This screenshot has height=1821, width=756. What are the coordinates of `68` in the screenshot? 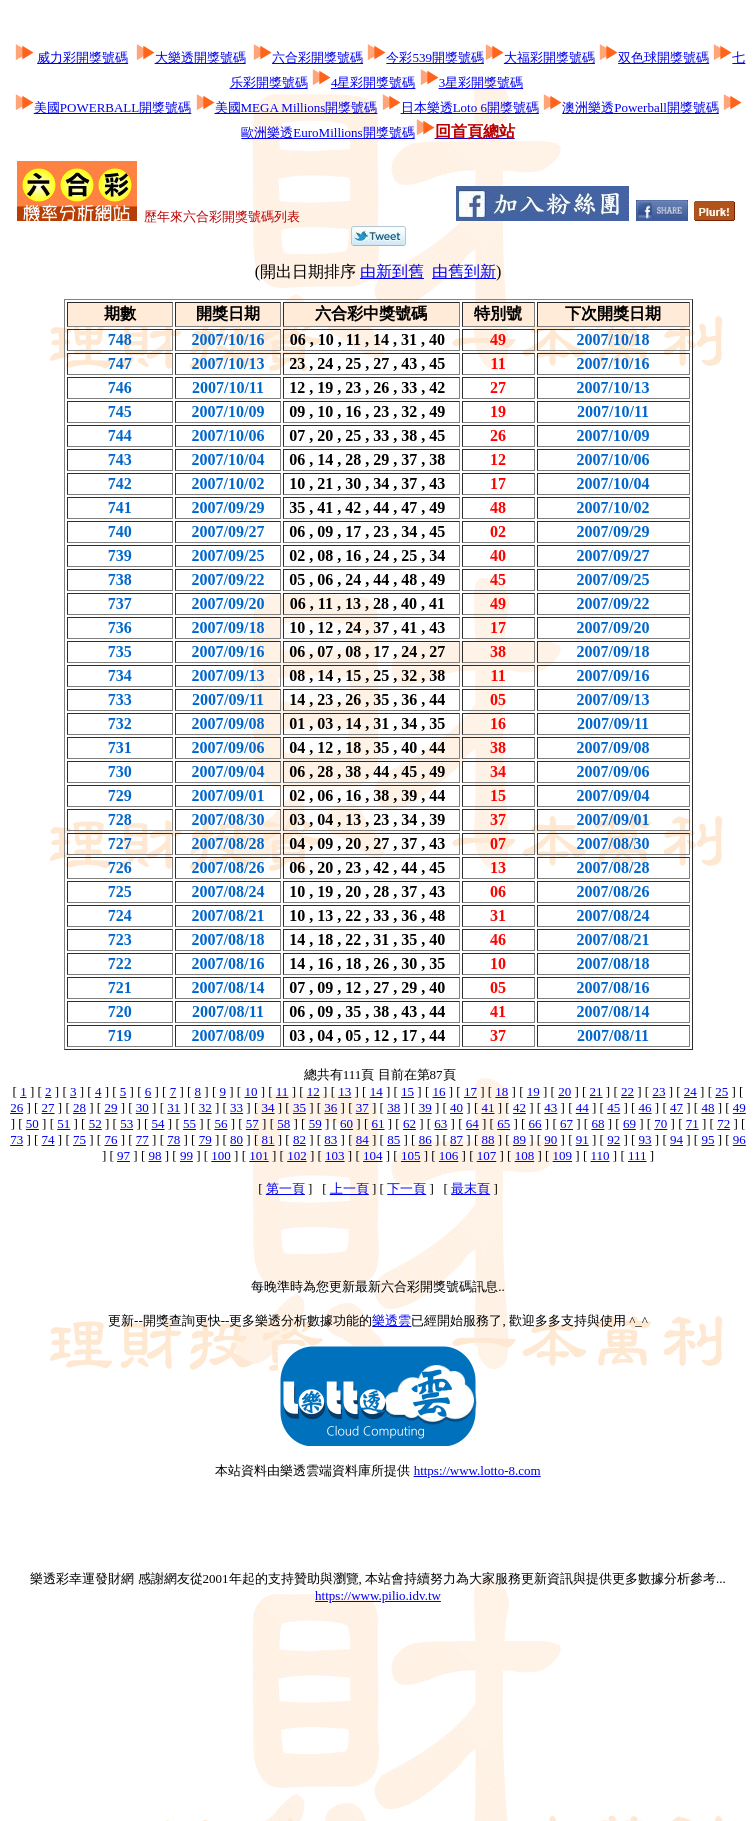 It's located at (597, 1123).